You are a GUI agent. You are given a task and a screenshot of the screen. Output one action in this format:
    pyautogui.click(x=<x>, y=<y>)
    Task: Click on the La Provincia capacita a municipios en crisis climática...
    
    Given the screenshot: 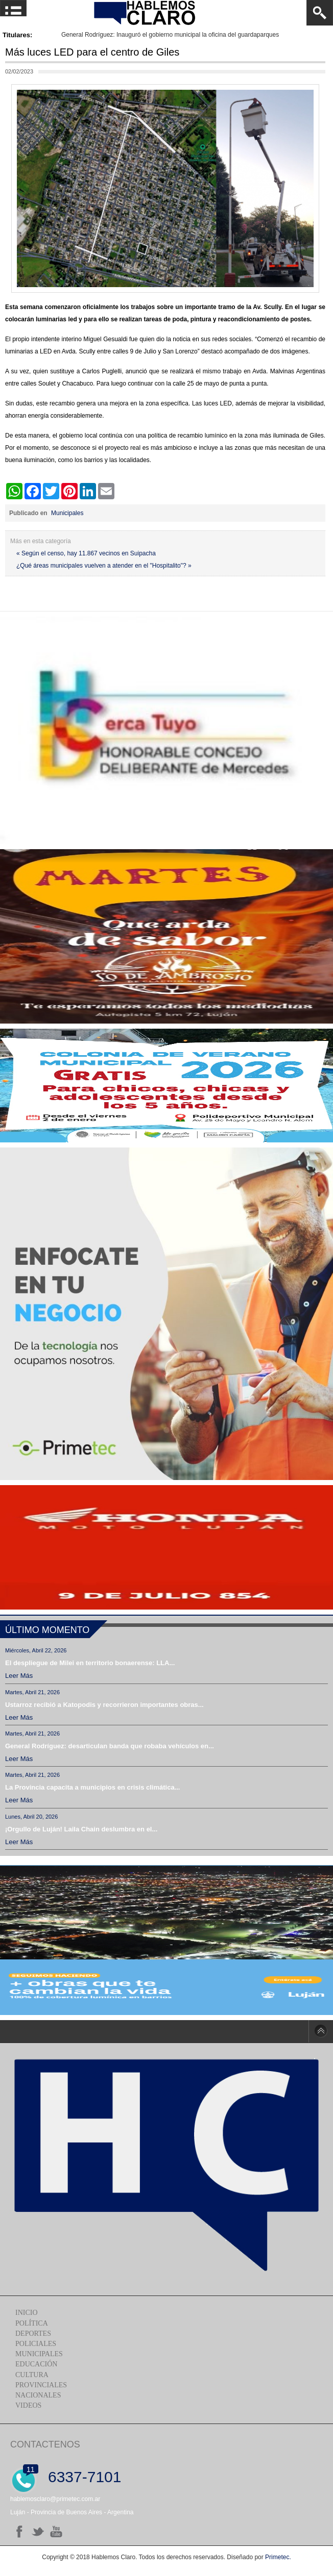 What is the action you would take?
    pyautogui.click(x=92, y=1787)
    